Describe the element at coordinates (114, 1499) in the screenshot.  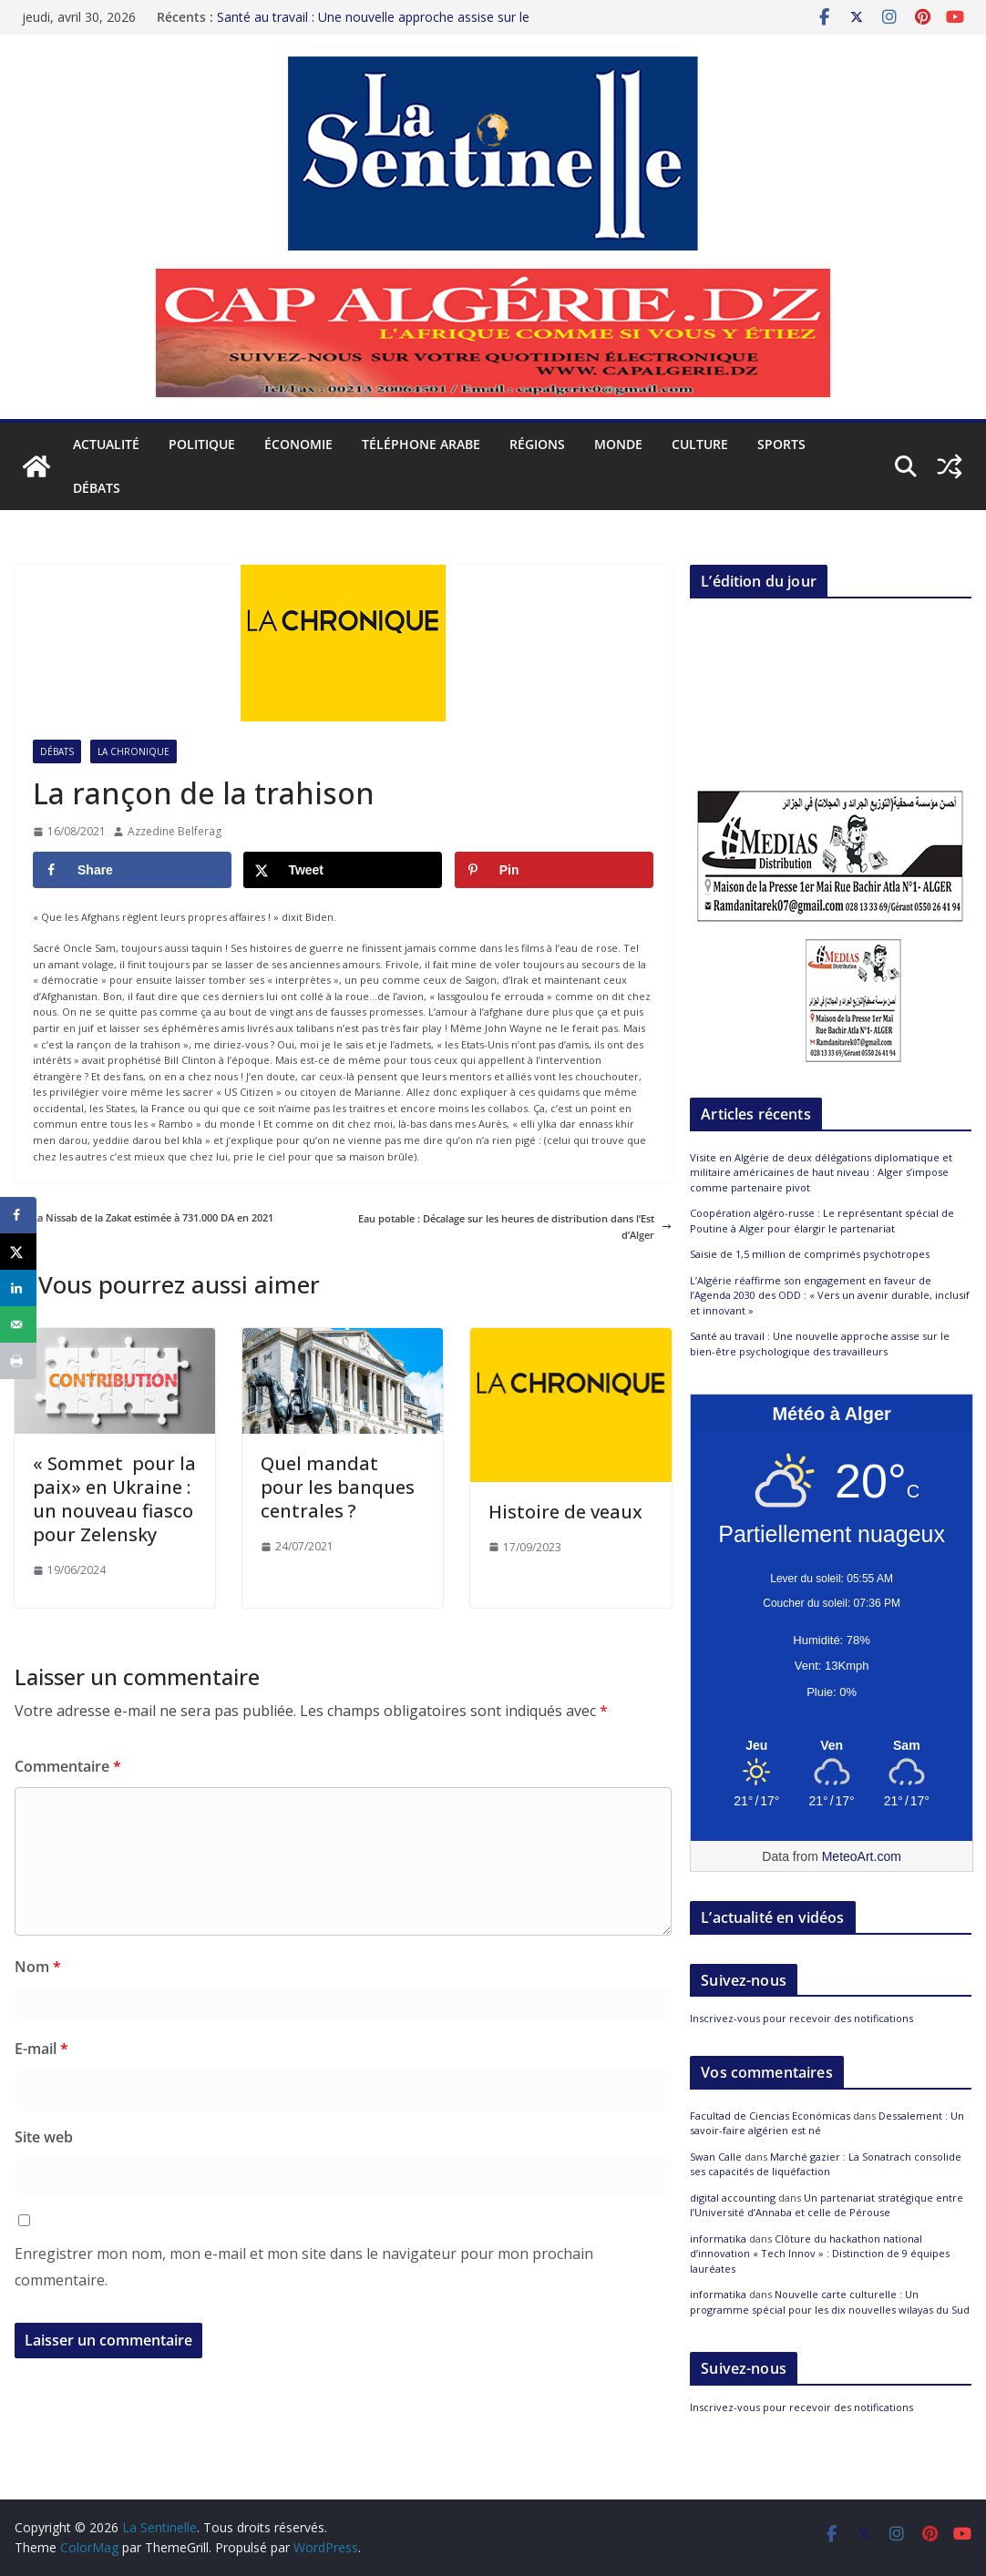
I see `« Sommet pour la paix» en Ukraine : un nouveau fiasco pour Zelensky` at that location.